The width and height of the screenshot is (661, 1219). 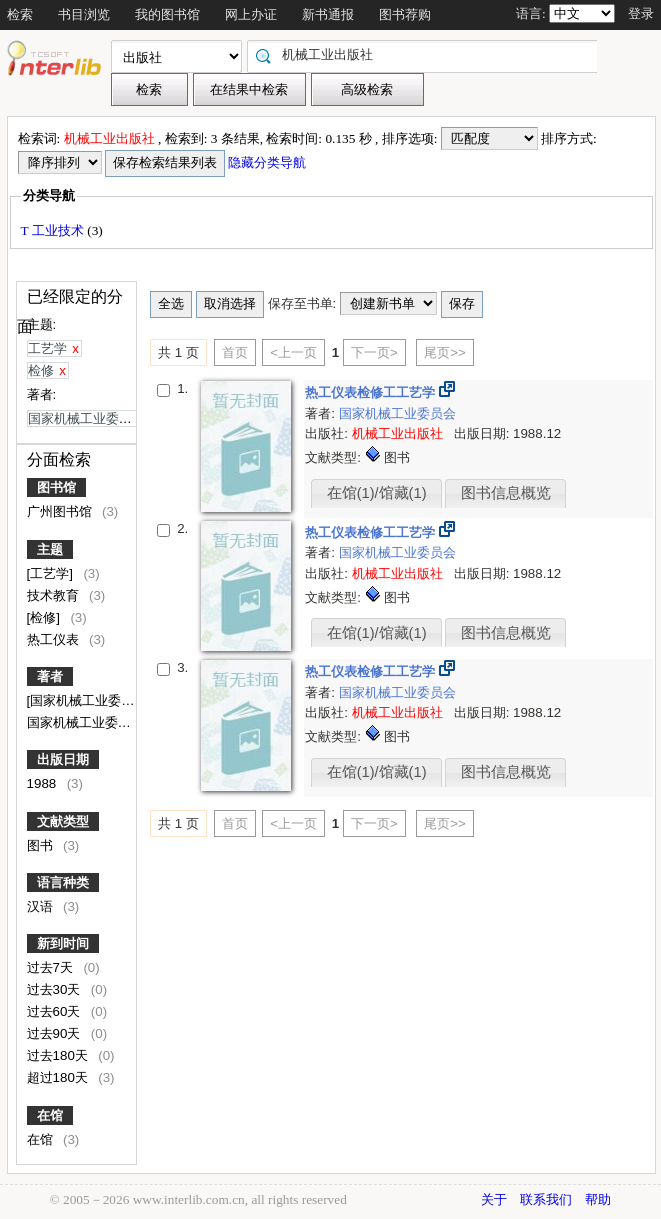 What do you see at coordinates (56, 1033) in the screenshot?
I see `过去90天` at bounding box center [56, 1033].